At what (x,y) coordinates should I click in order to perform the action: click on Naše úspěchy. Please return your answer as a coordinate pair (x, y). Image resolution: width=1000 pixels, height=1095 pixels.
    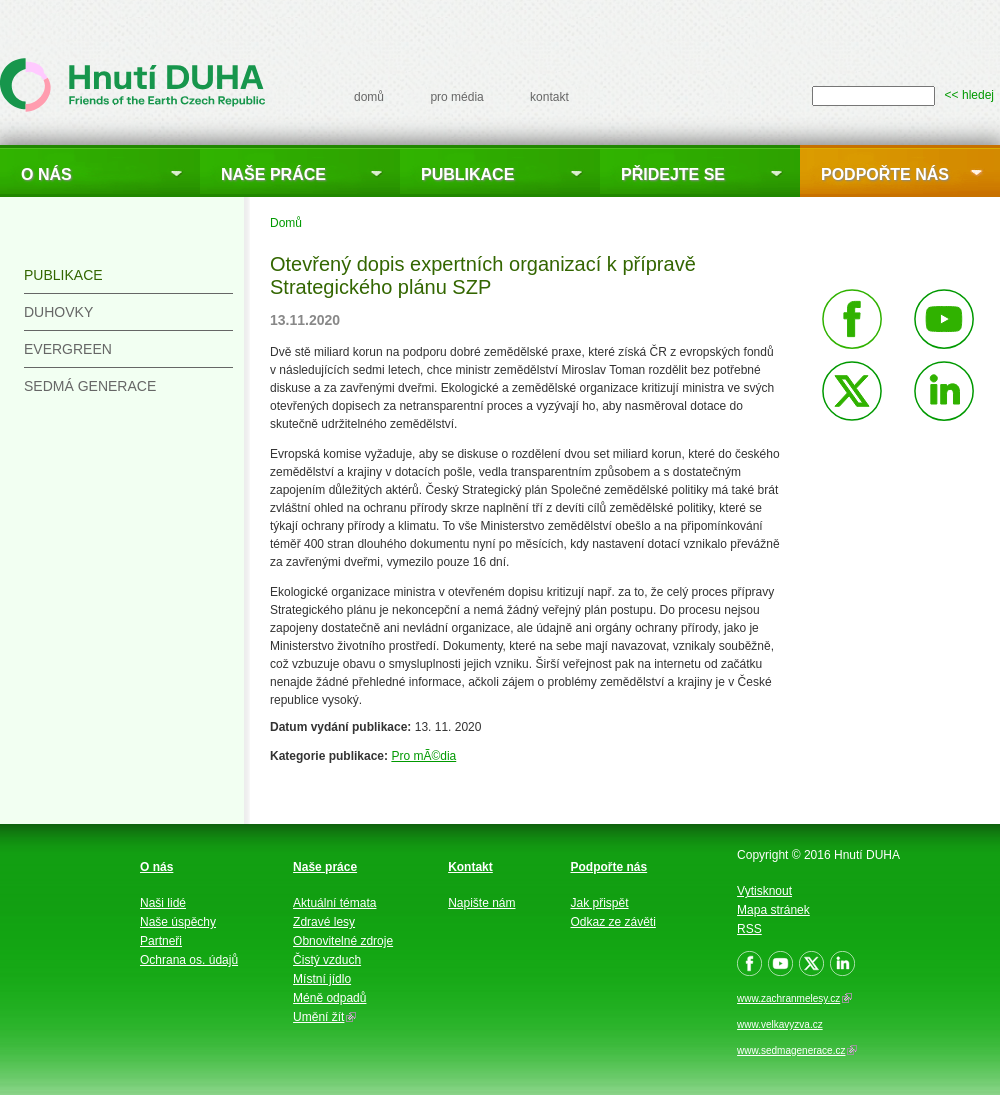
    Looking at the image, I should click on (178, 922).